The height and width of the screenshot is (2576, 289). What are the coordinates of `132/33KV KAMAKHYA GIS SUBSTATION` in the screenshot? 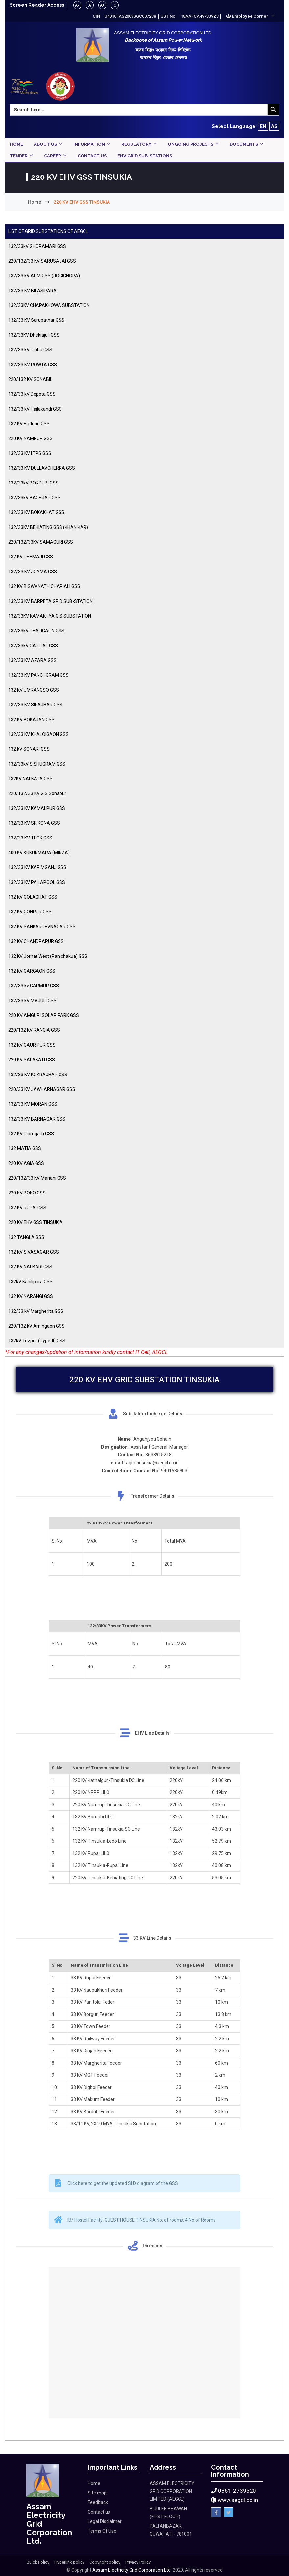 It's located at (49, 616).